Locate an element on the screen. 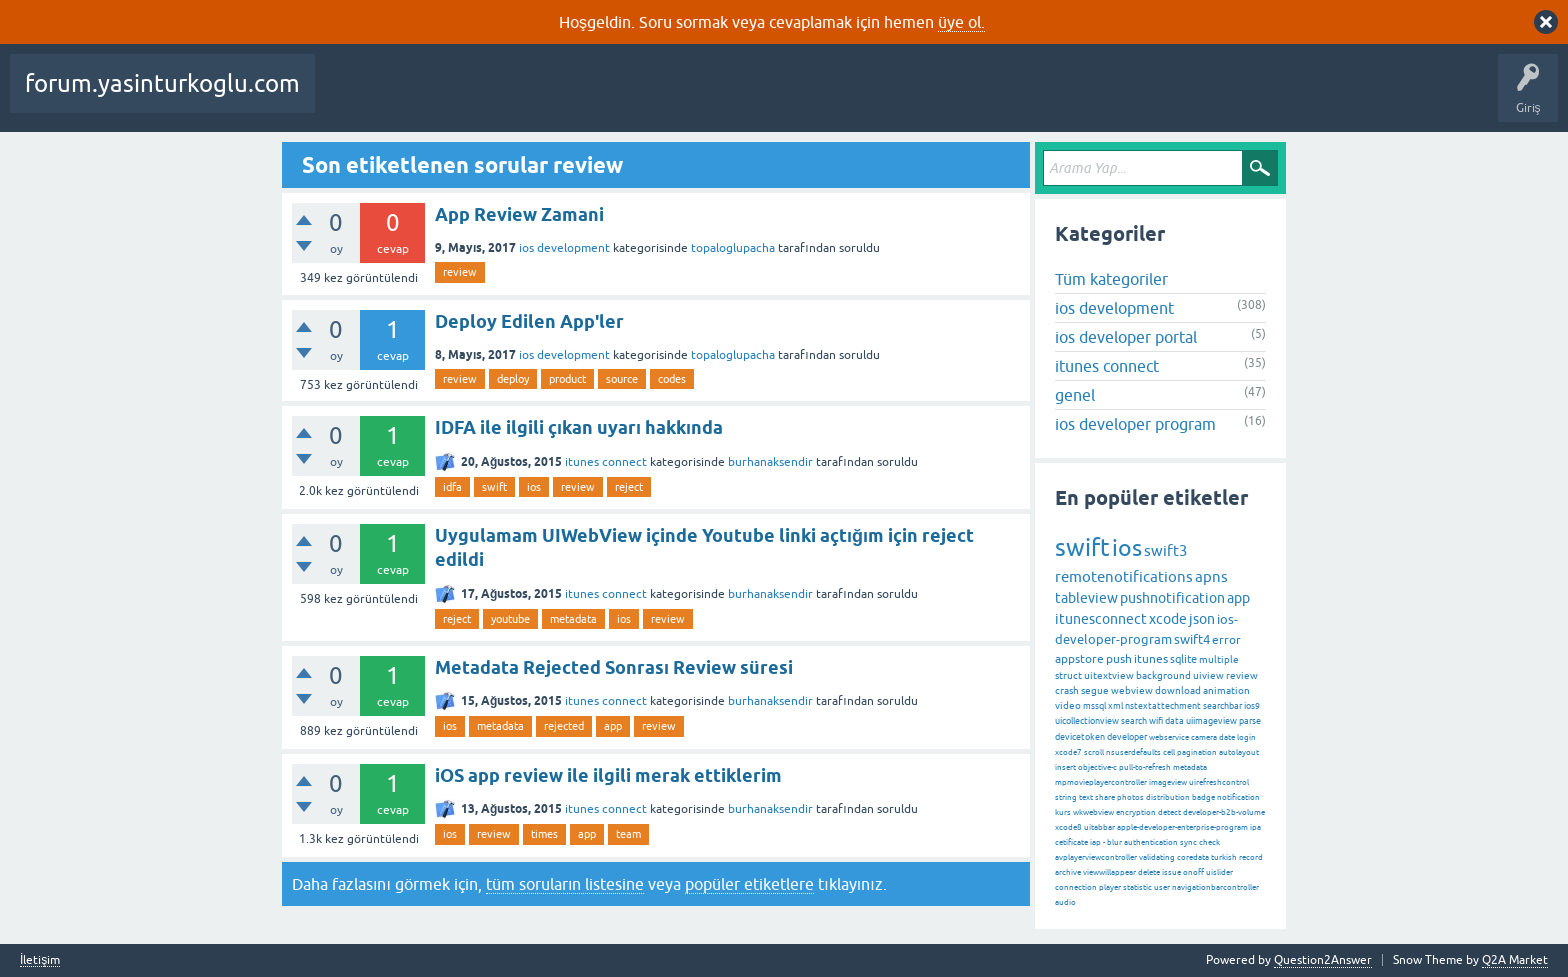  itunesconnect is located at coordinates (1101, 619).